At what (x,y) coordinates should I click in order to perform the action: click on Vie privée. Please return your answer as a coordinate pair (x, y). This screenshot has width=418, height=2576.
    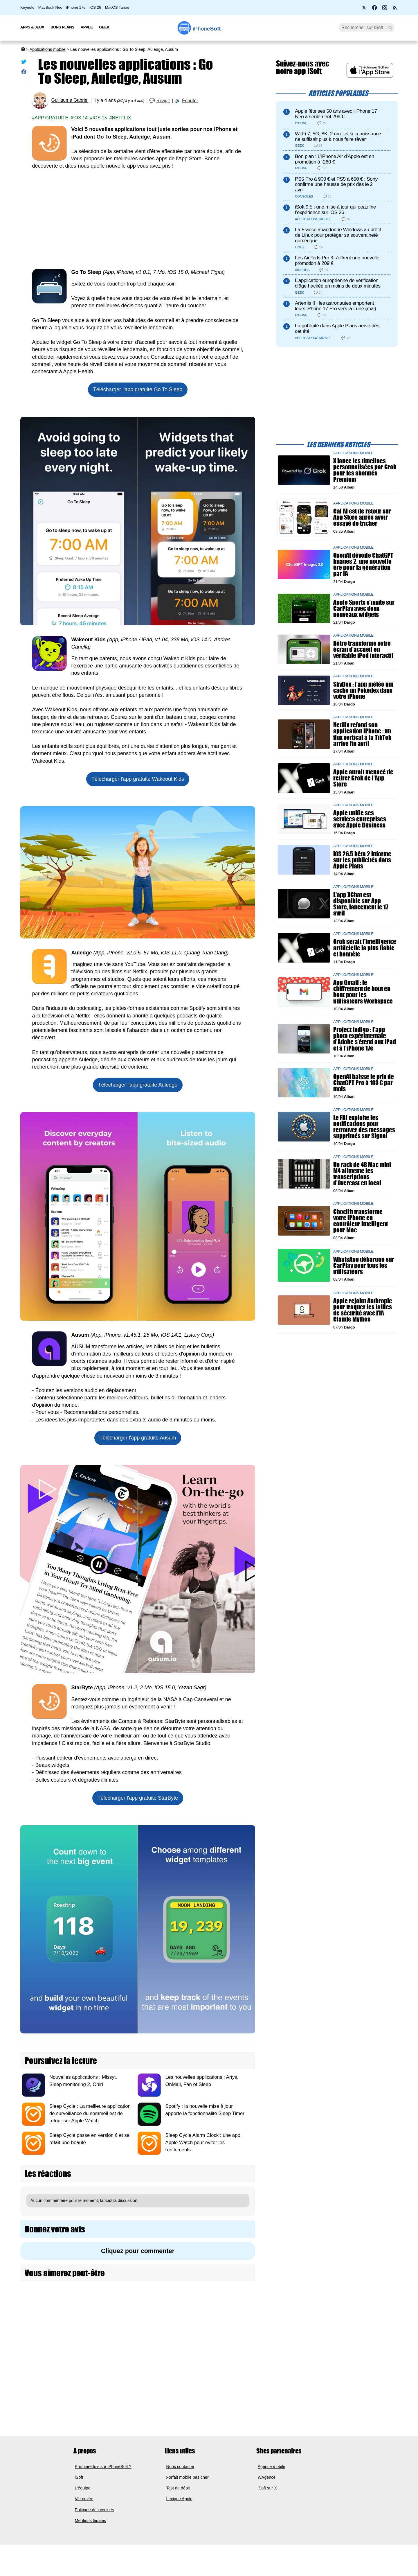
    Looking at the image, I should click on (84, 2499).